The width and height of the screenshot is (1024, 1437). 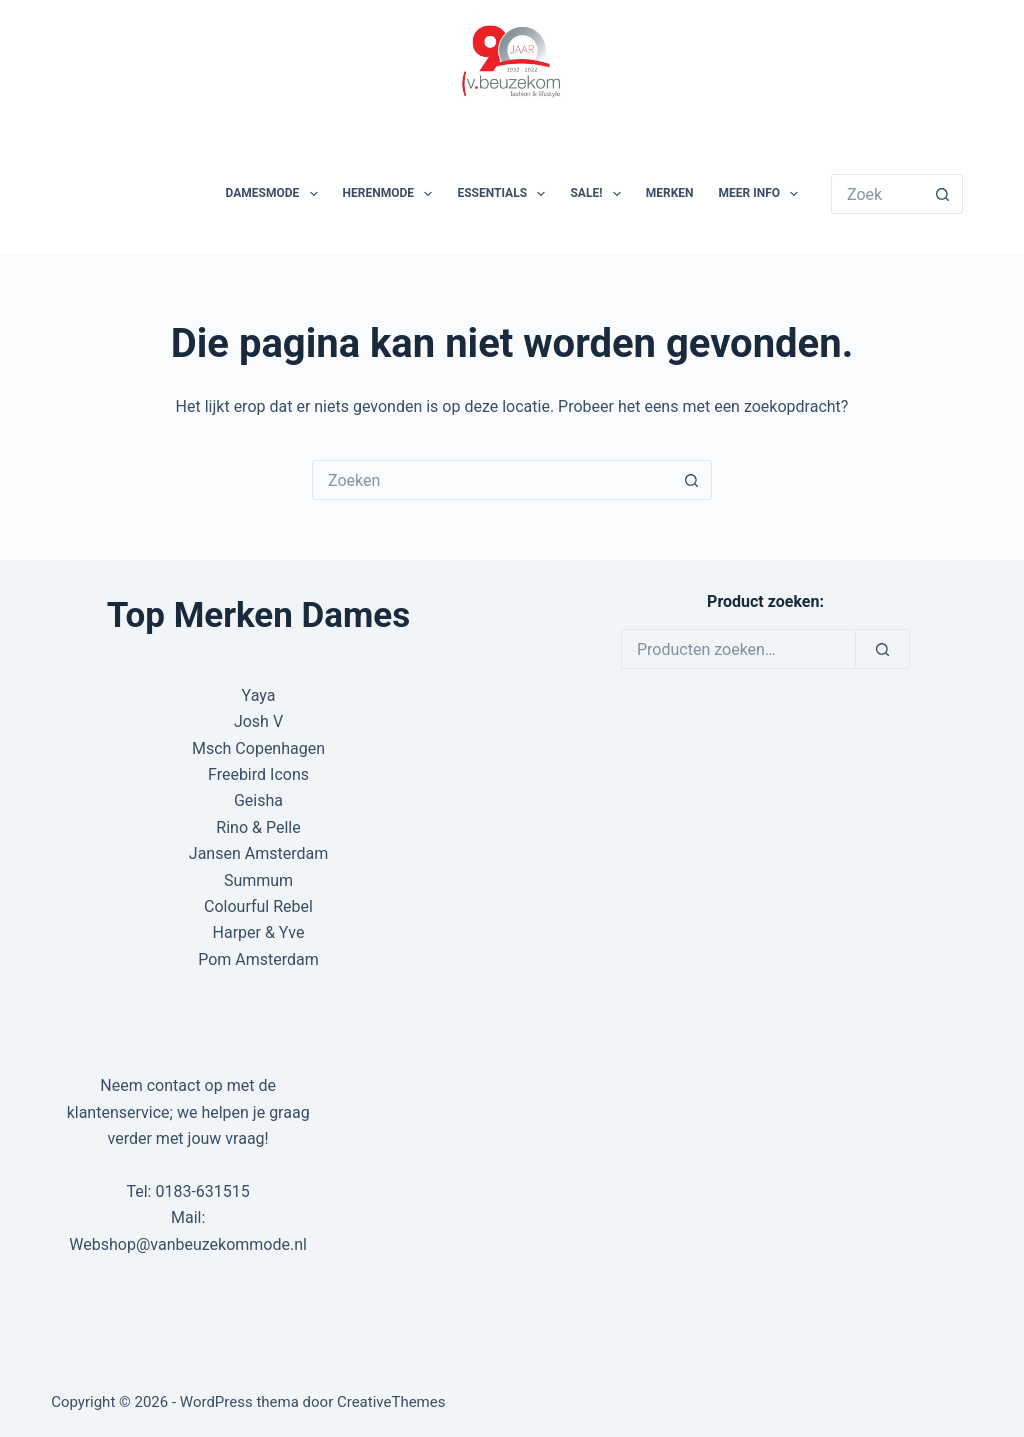 I want to click on Webshop@vanbeuzekommode.nl, so click(x=188, y=1244).